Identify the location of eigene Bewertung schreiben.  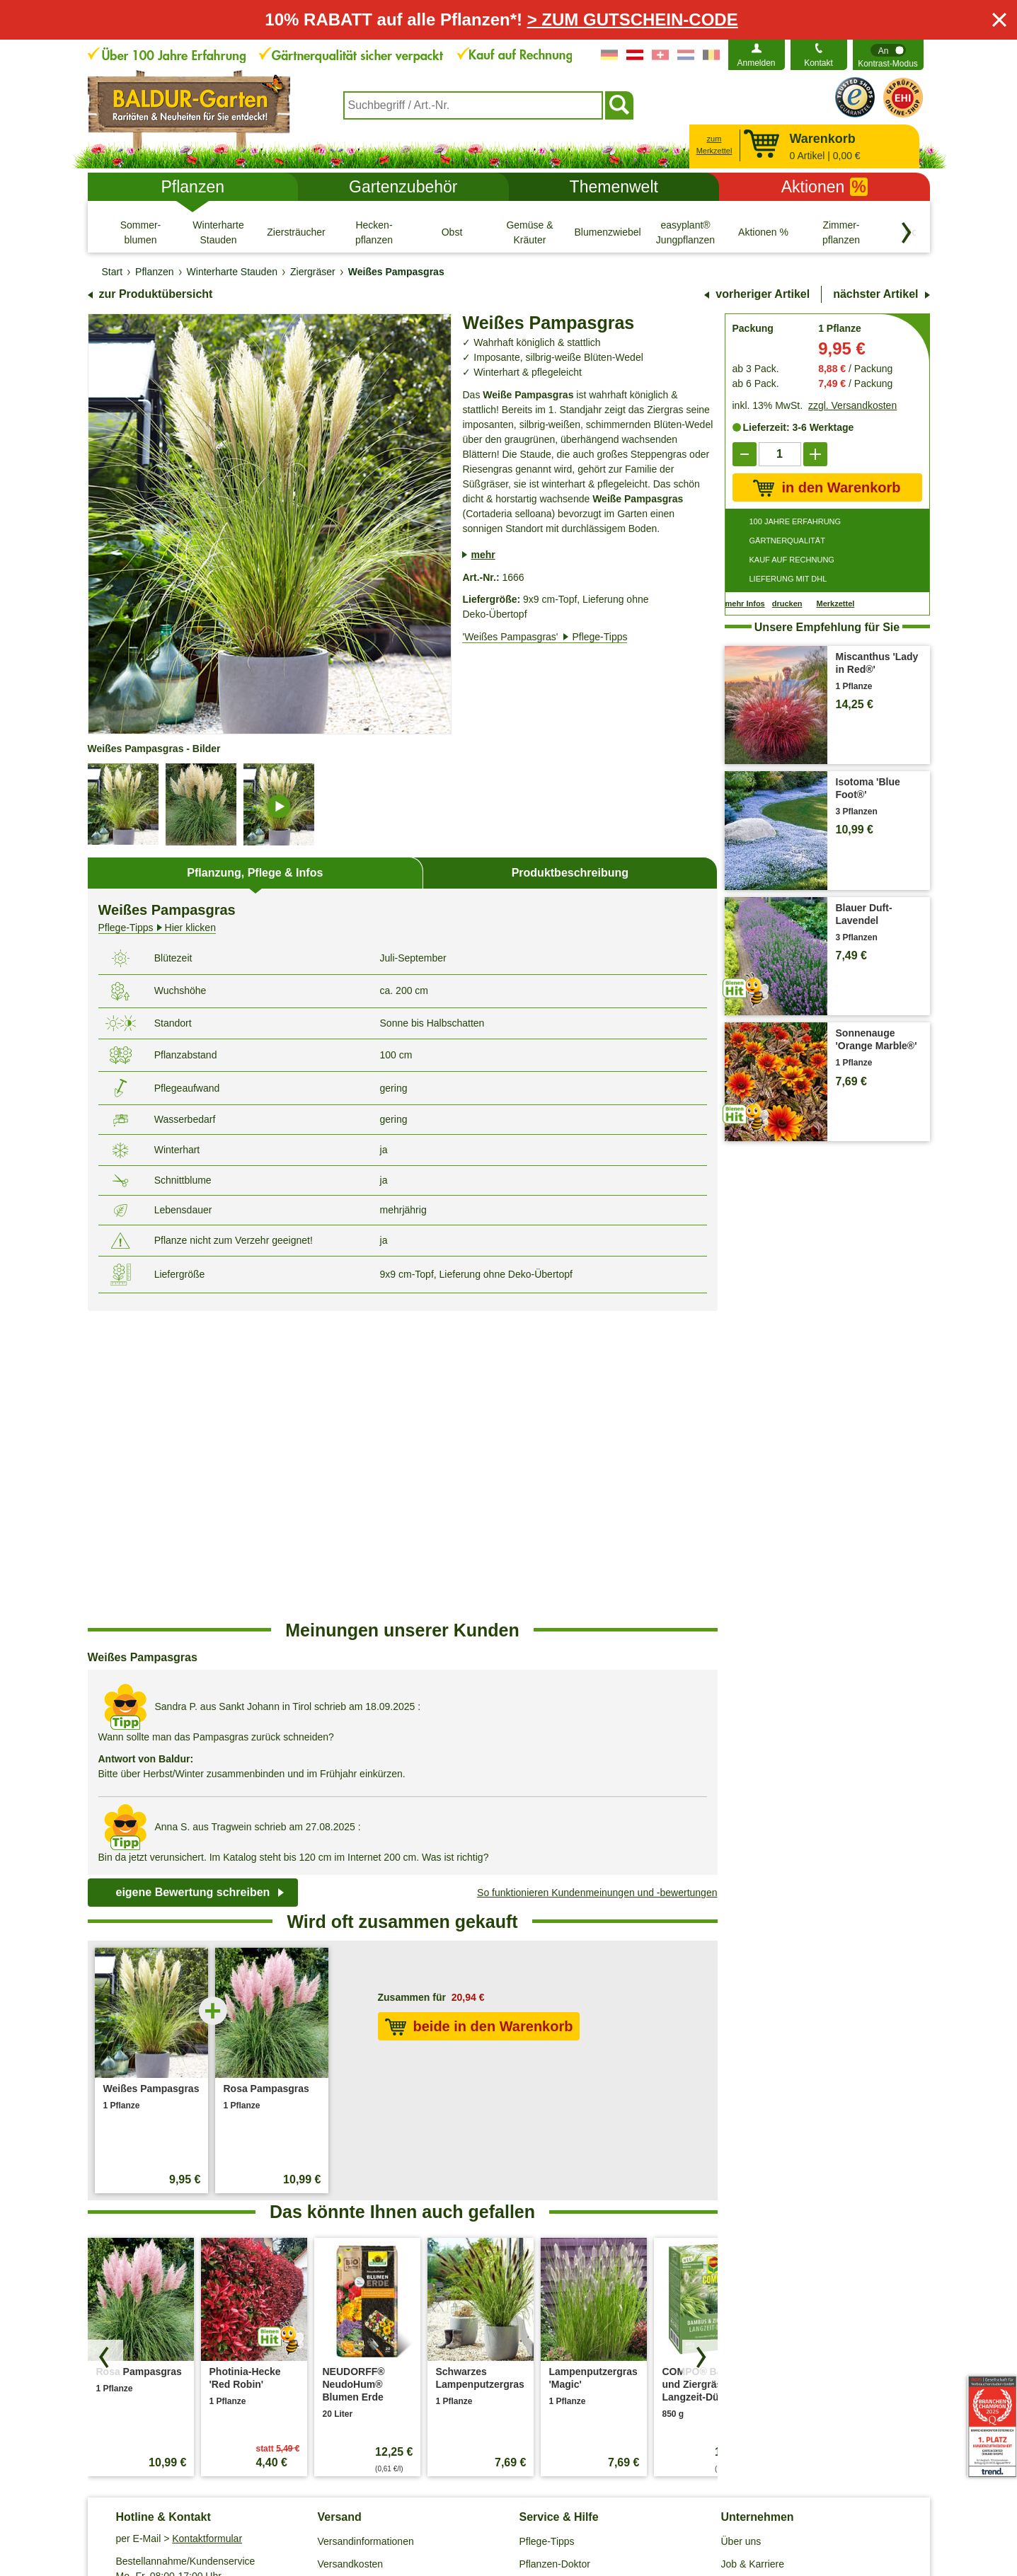
(193, 1584).